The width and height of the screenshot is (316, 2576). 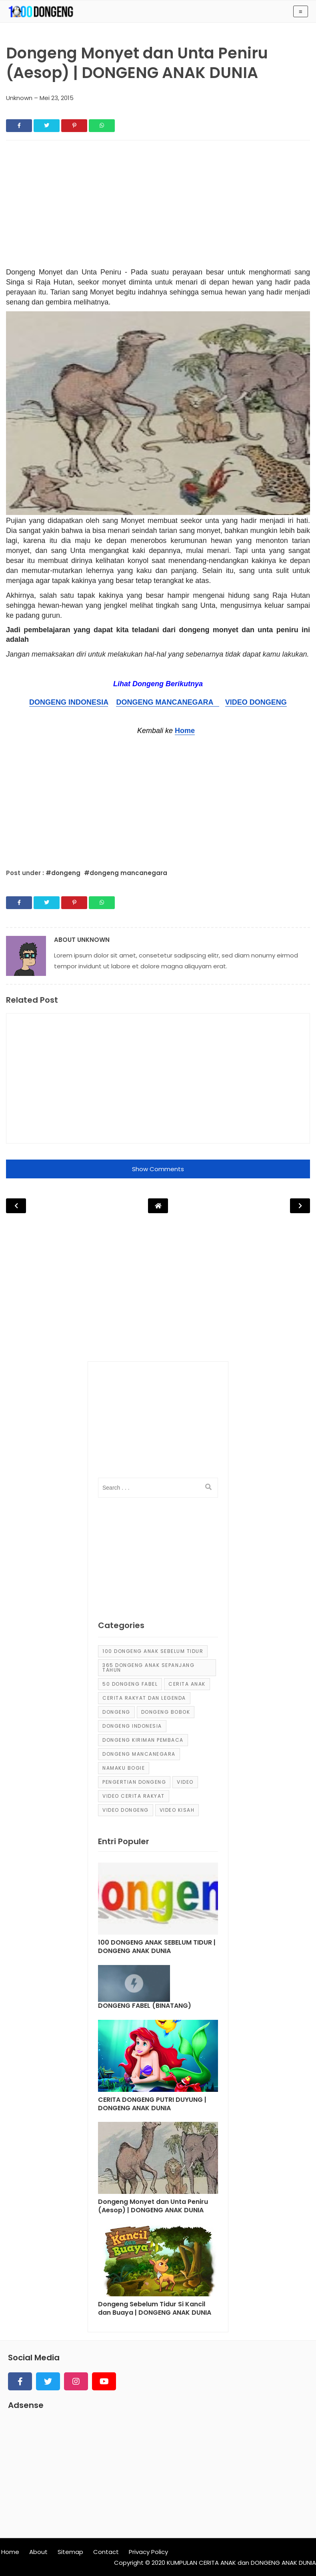 I want to click on video cerita rakyat, so click(x=133, y=1796).